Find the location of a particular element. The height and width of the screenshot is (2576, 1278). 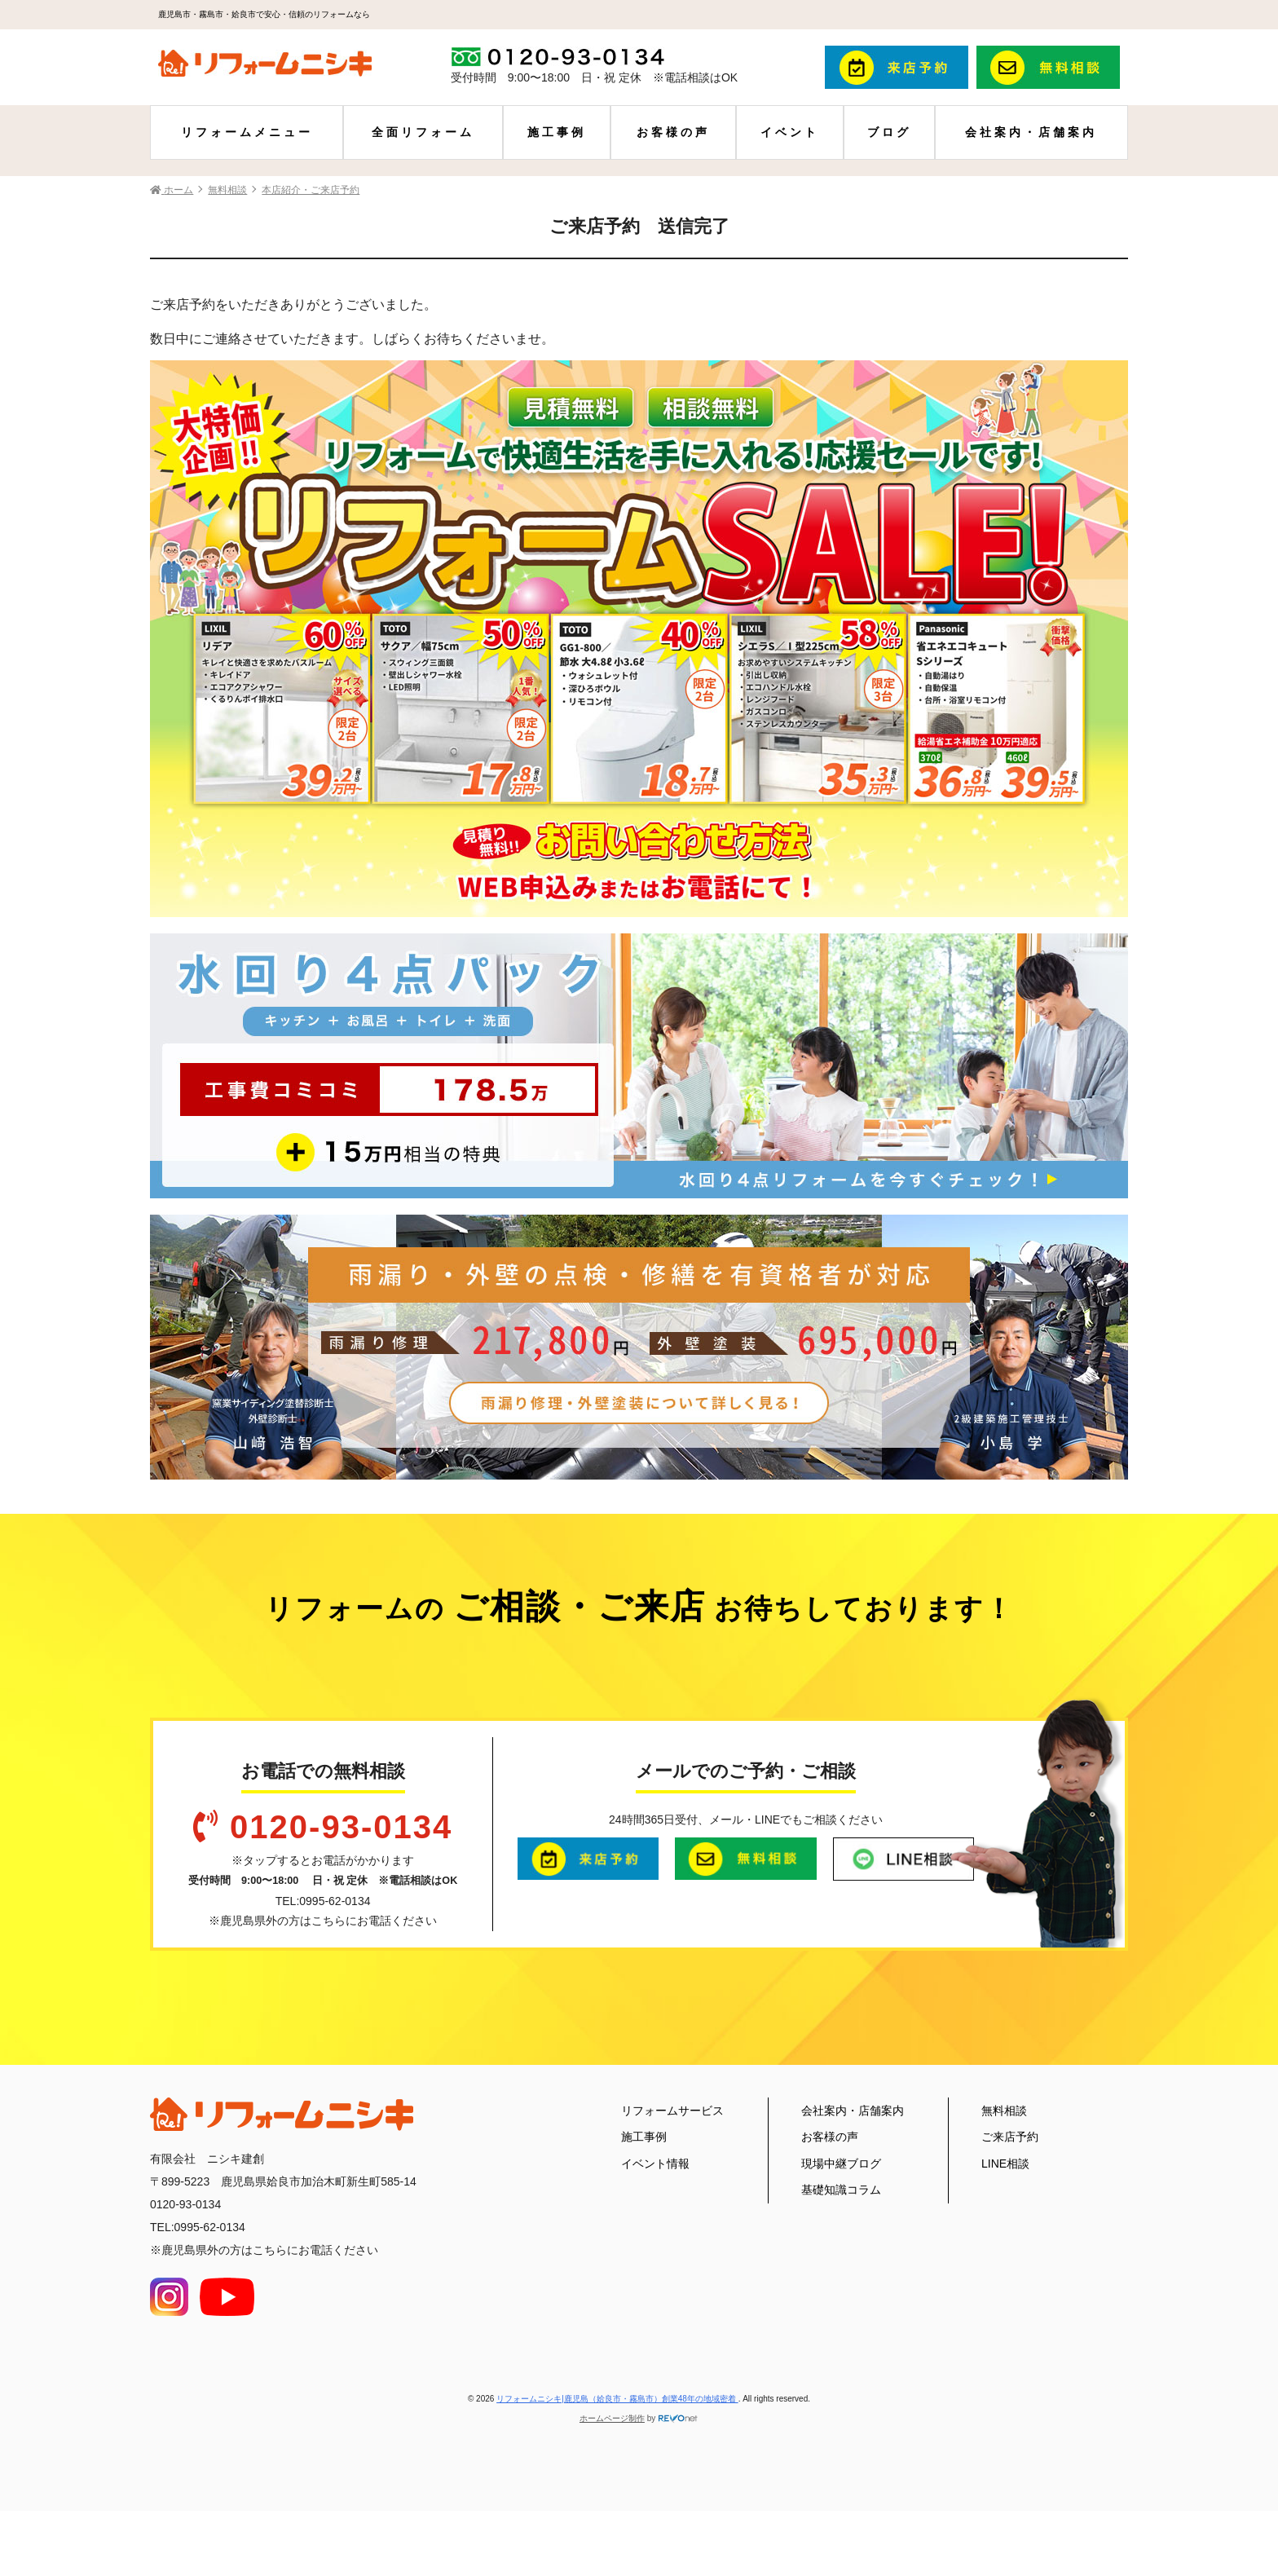

全面リフォーム is located at coordinates (423, 132).